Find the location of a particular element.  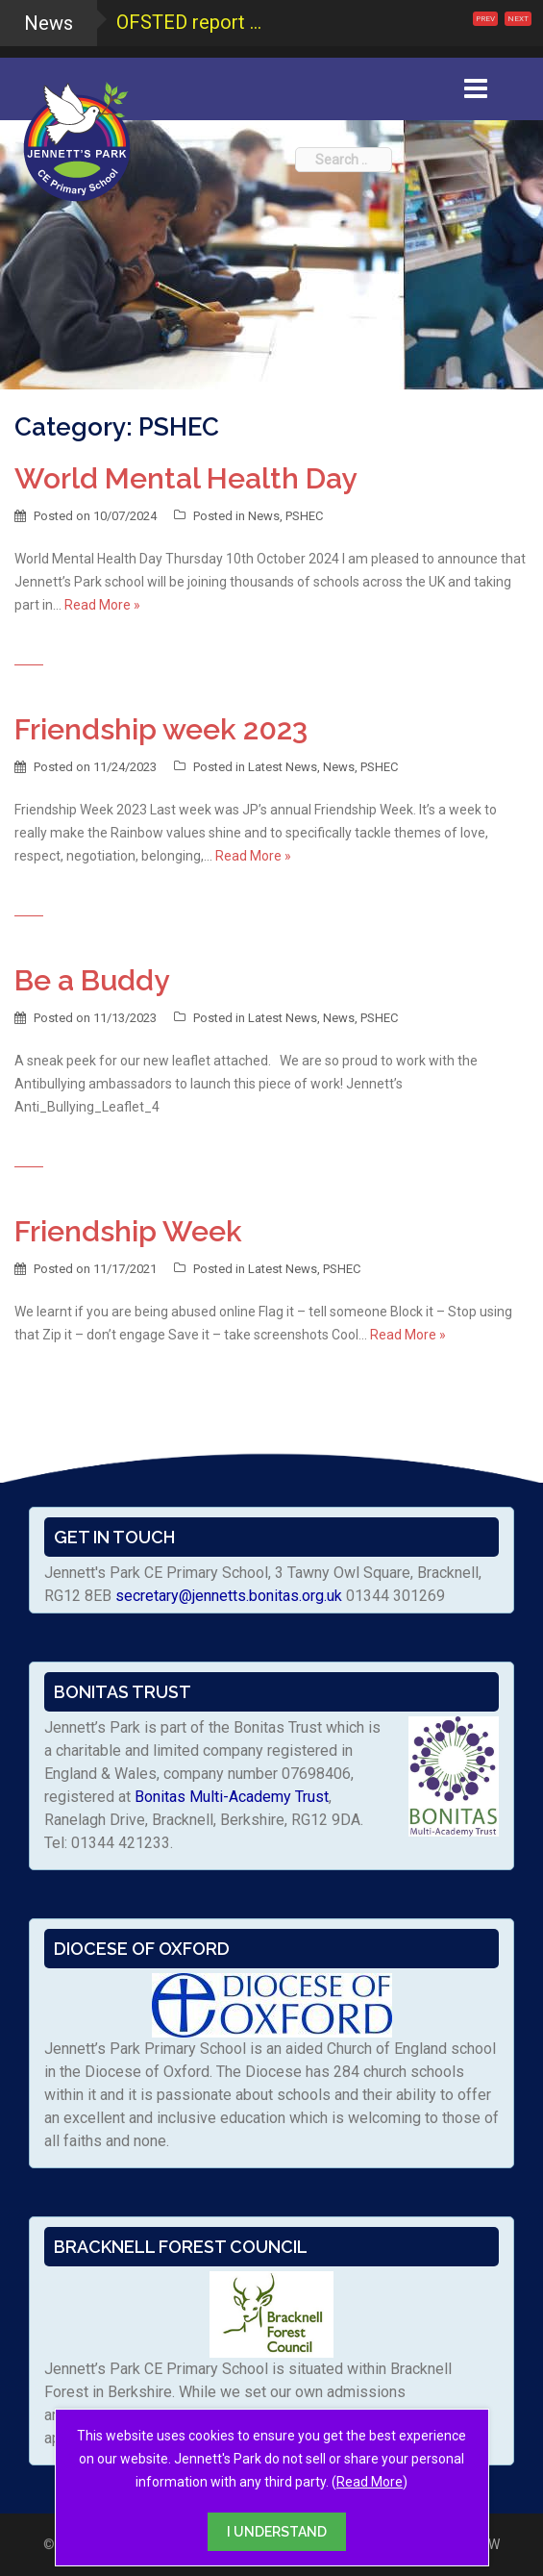

News is located at coordinates (264, 516).